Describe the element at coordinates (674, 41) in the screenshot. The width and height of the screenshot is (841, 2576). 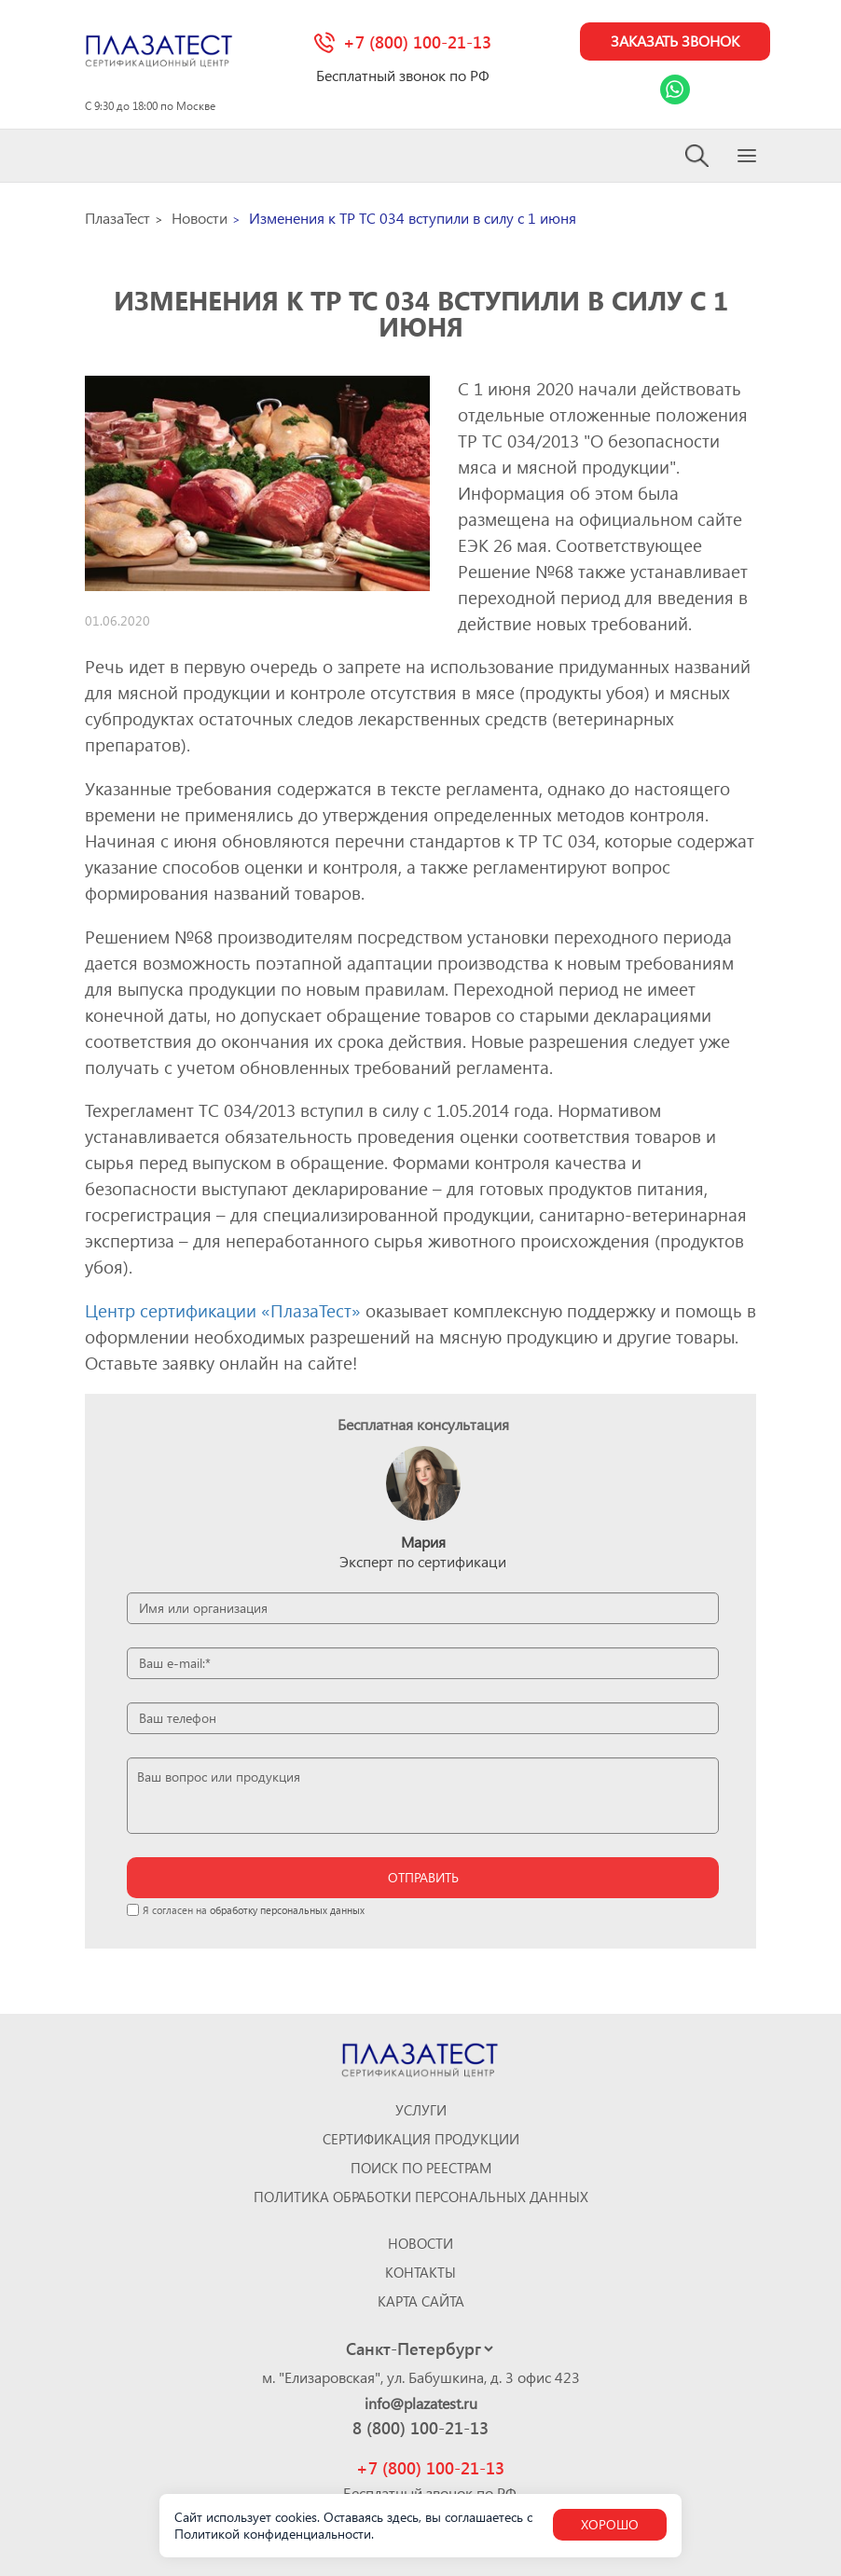
I see `Заказать звонок` at that location.